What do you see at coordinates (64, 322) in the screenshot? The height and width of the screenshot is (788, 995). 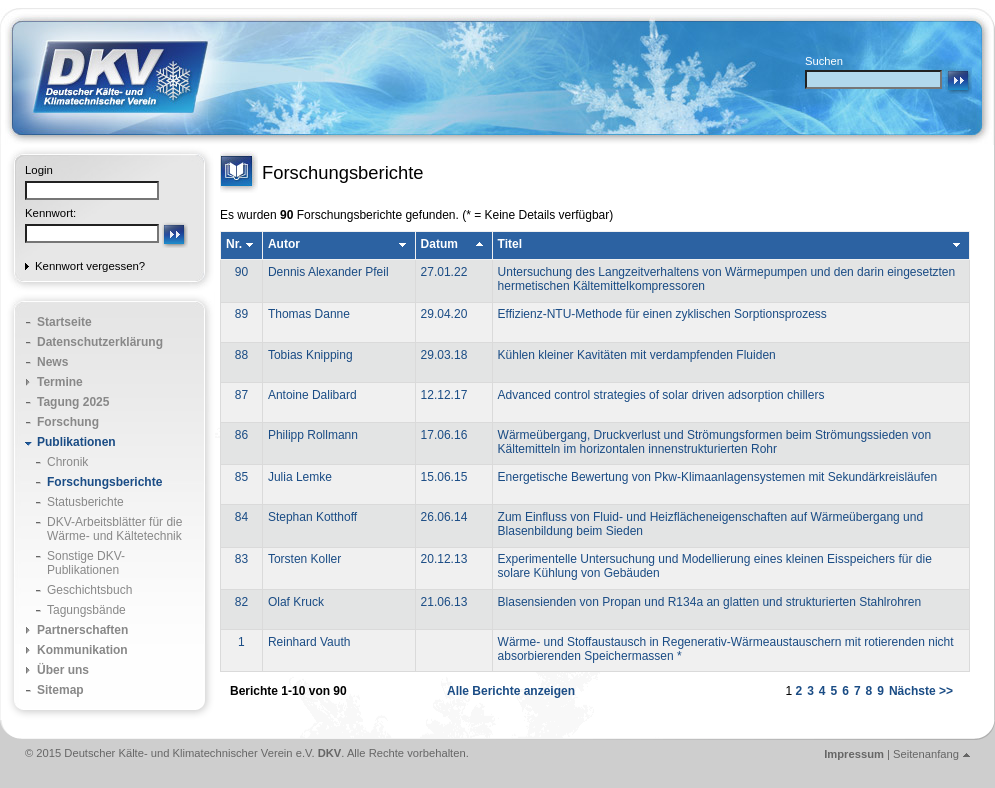 I see `Startseite` at bounding box center [64, 322].